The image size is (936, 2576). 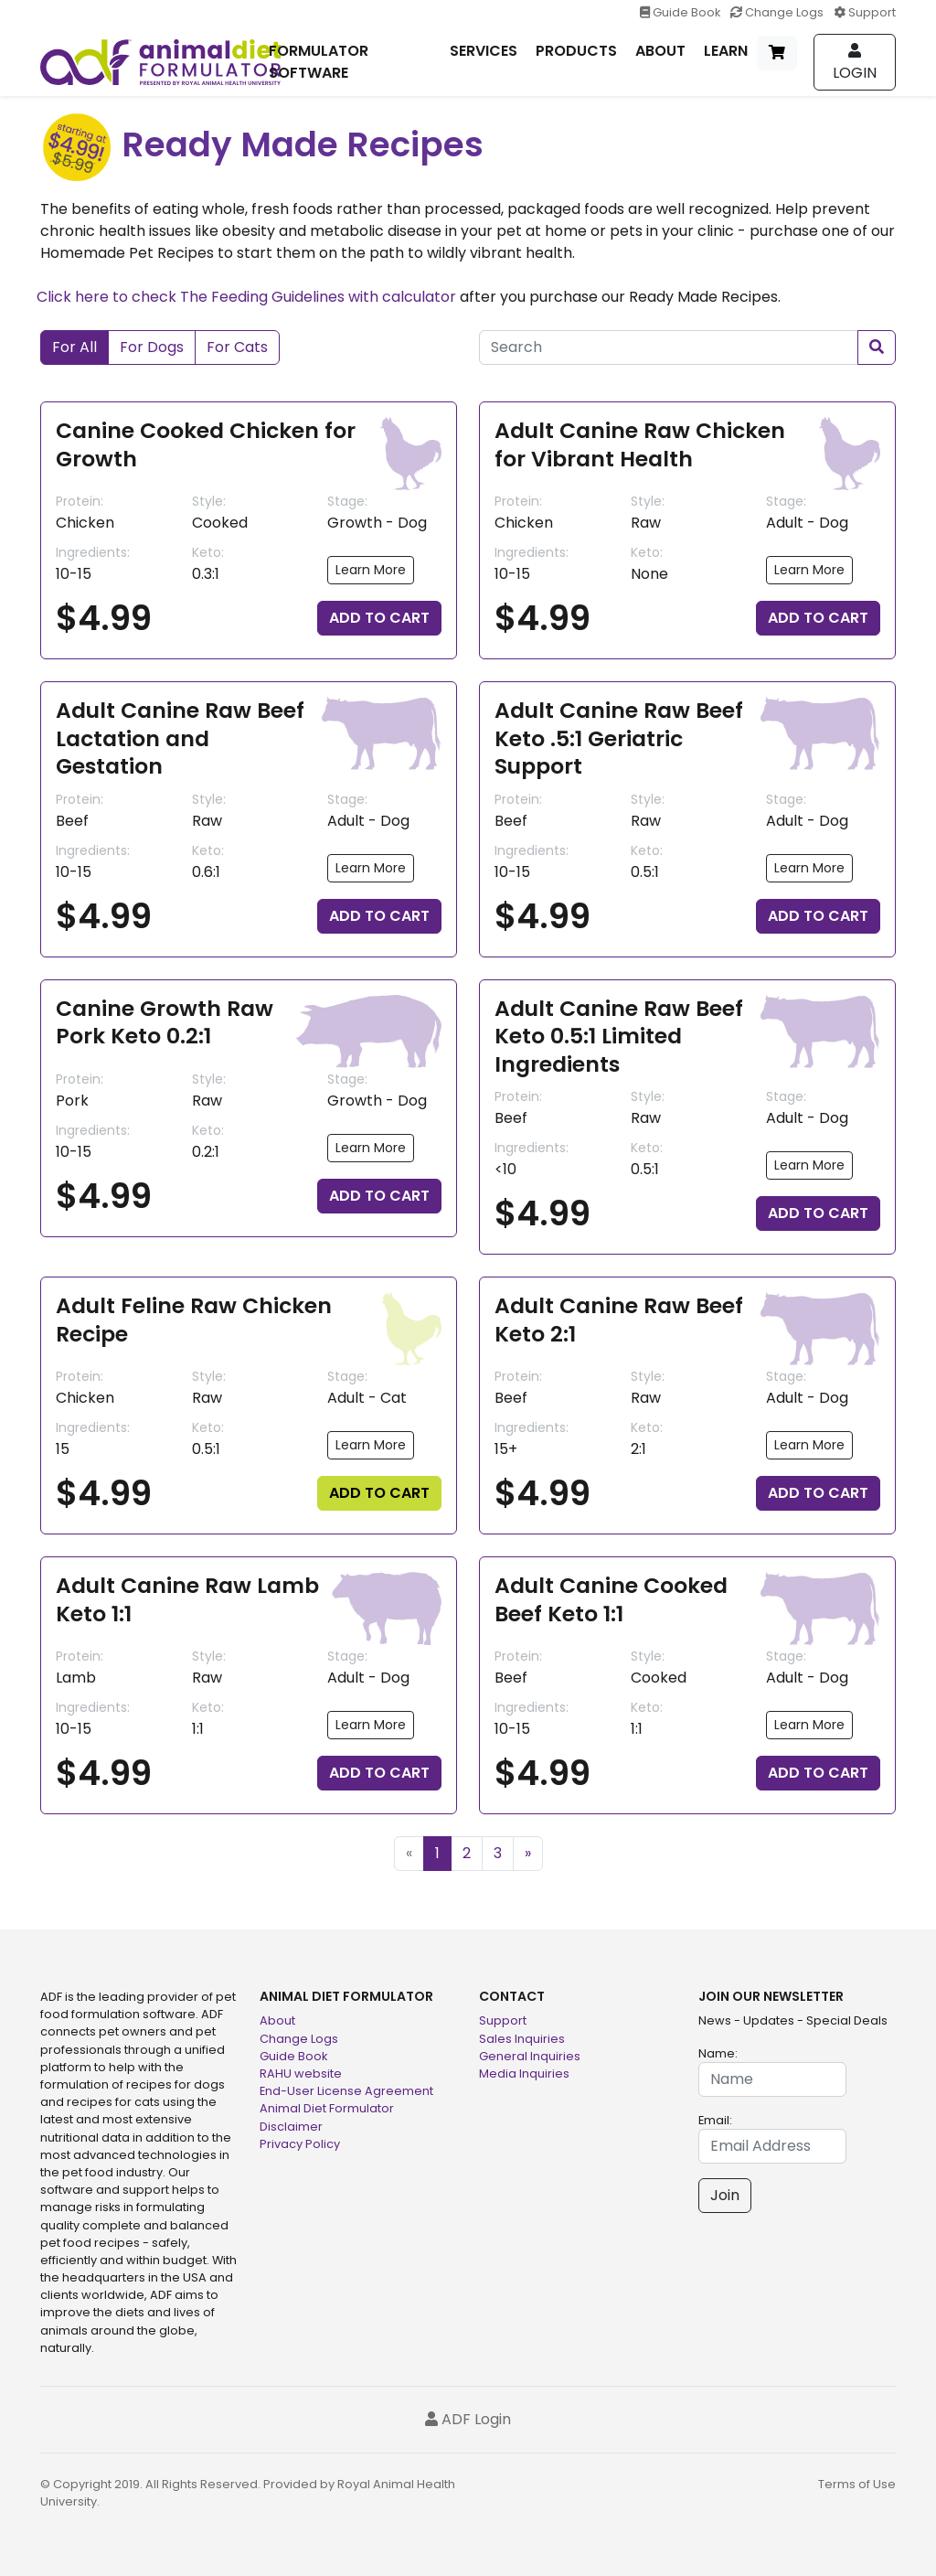 What do you see at coordinates (855, 63) in the screenshot?
I see `Login` at bounding box center [855, 63].